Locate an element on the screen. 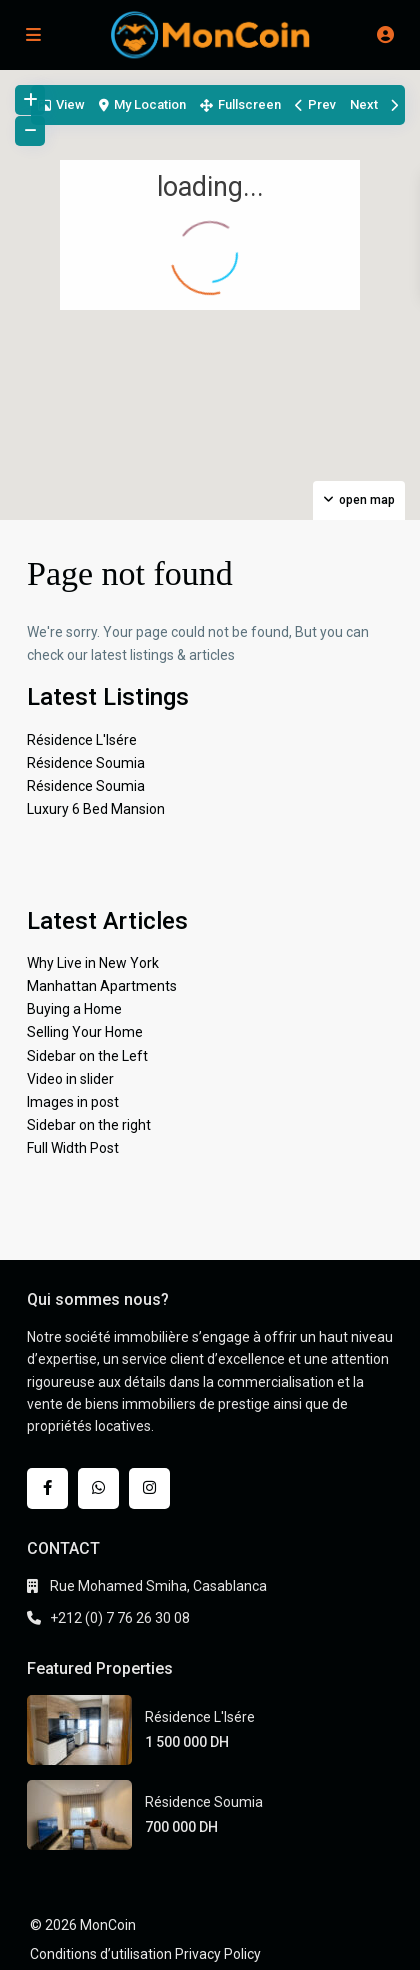  Luxury 6 Bed Mansion is located at coordinates (96, 809).